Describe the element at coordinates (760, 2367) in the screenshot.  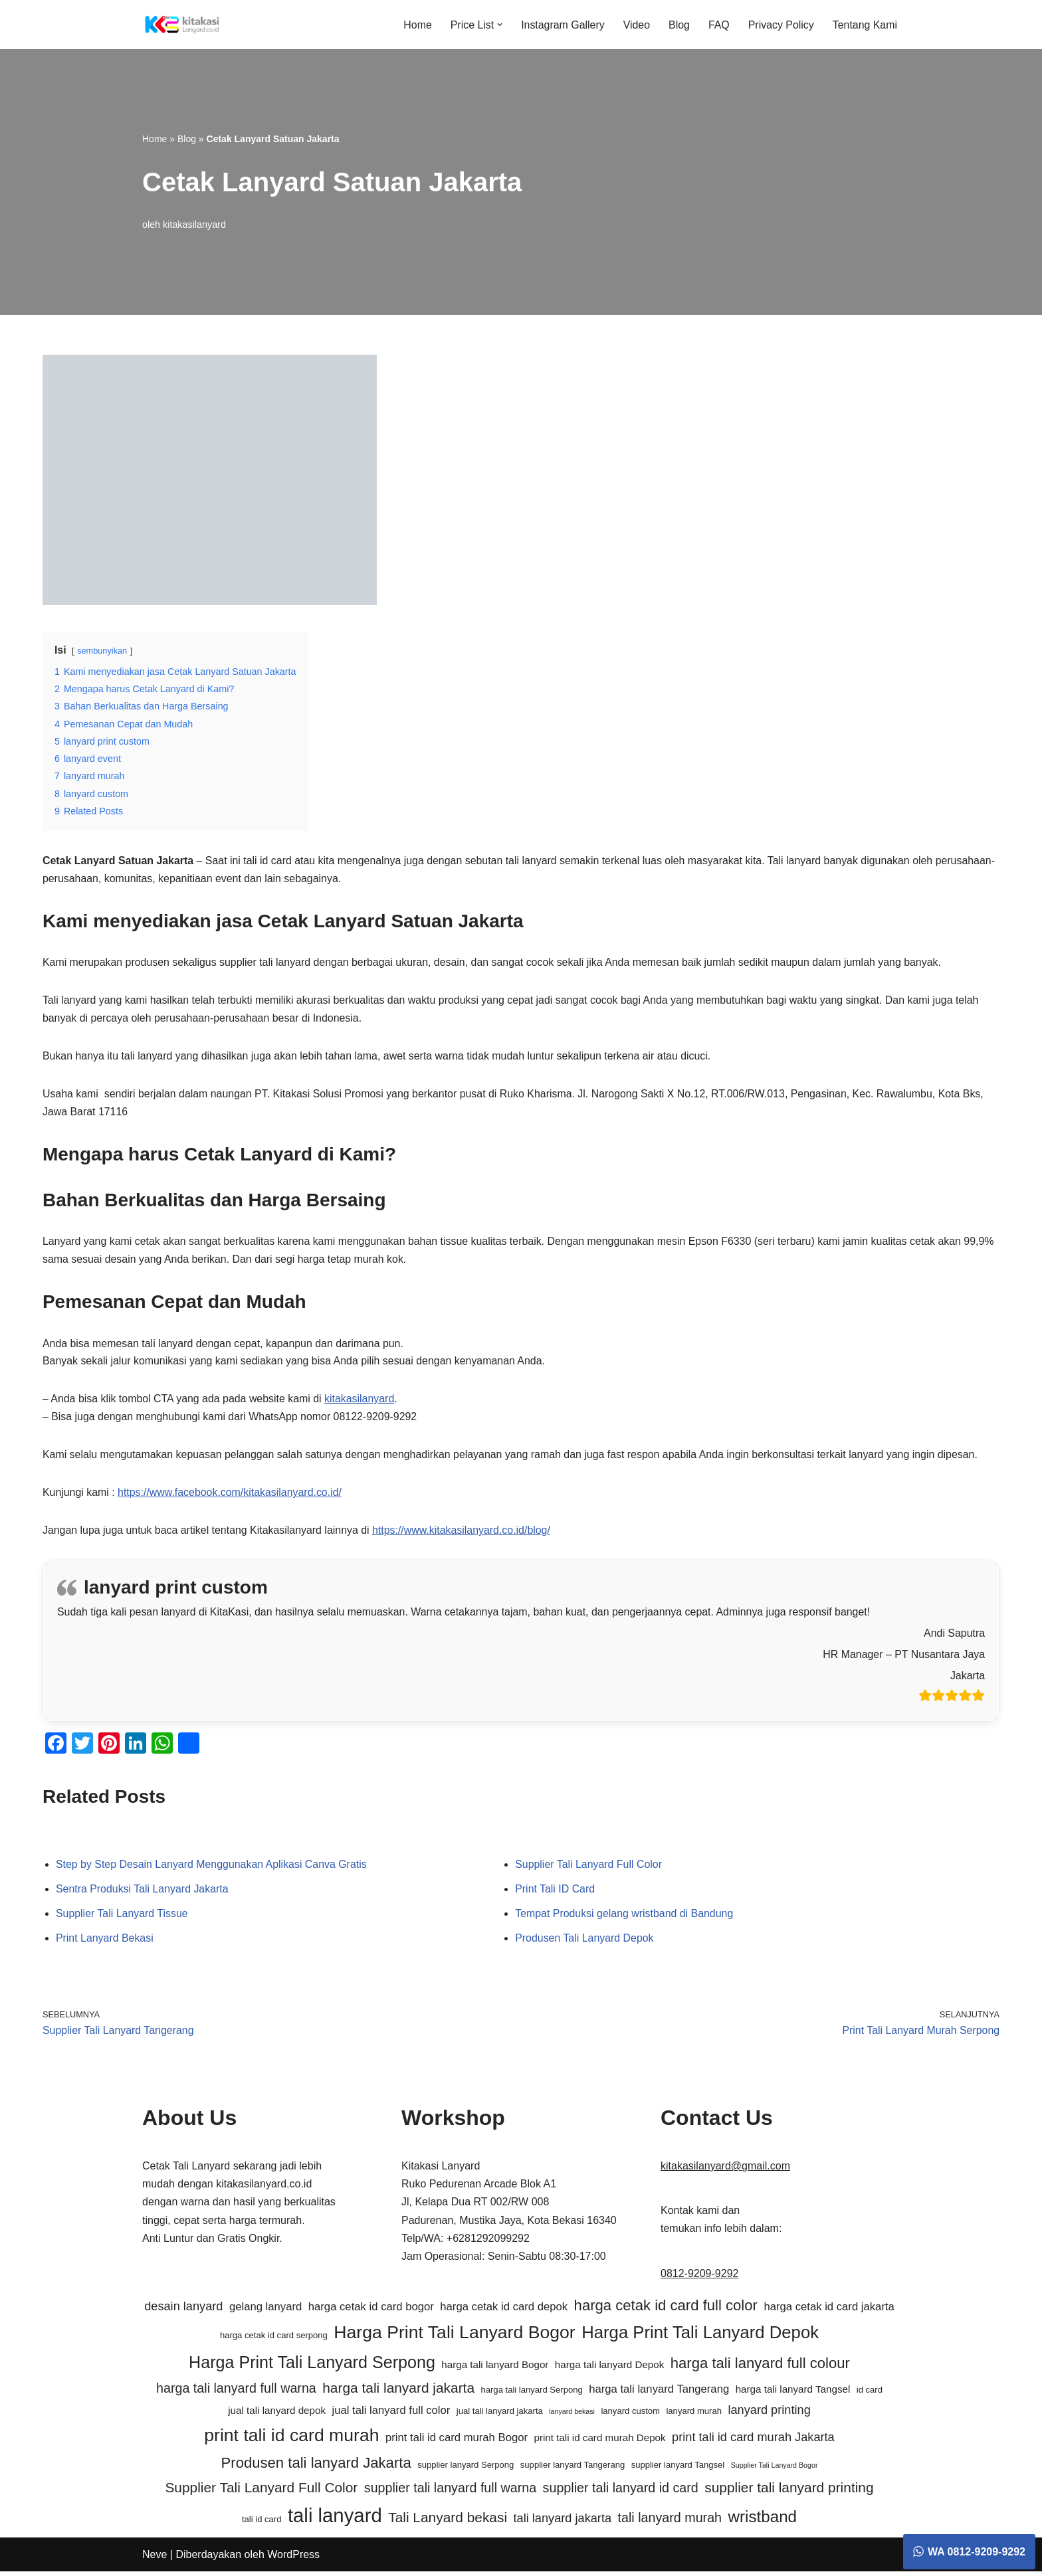
I see `harga tali lanyard full colour [harga tali lanyard full colour (11 item)]` at that location.